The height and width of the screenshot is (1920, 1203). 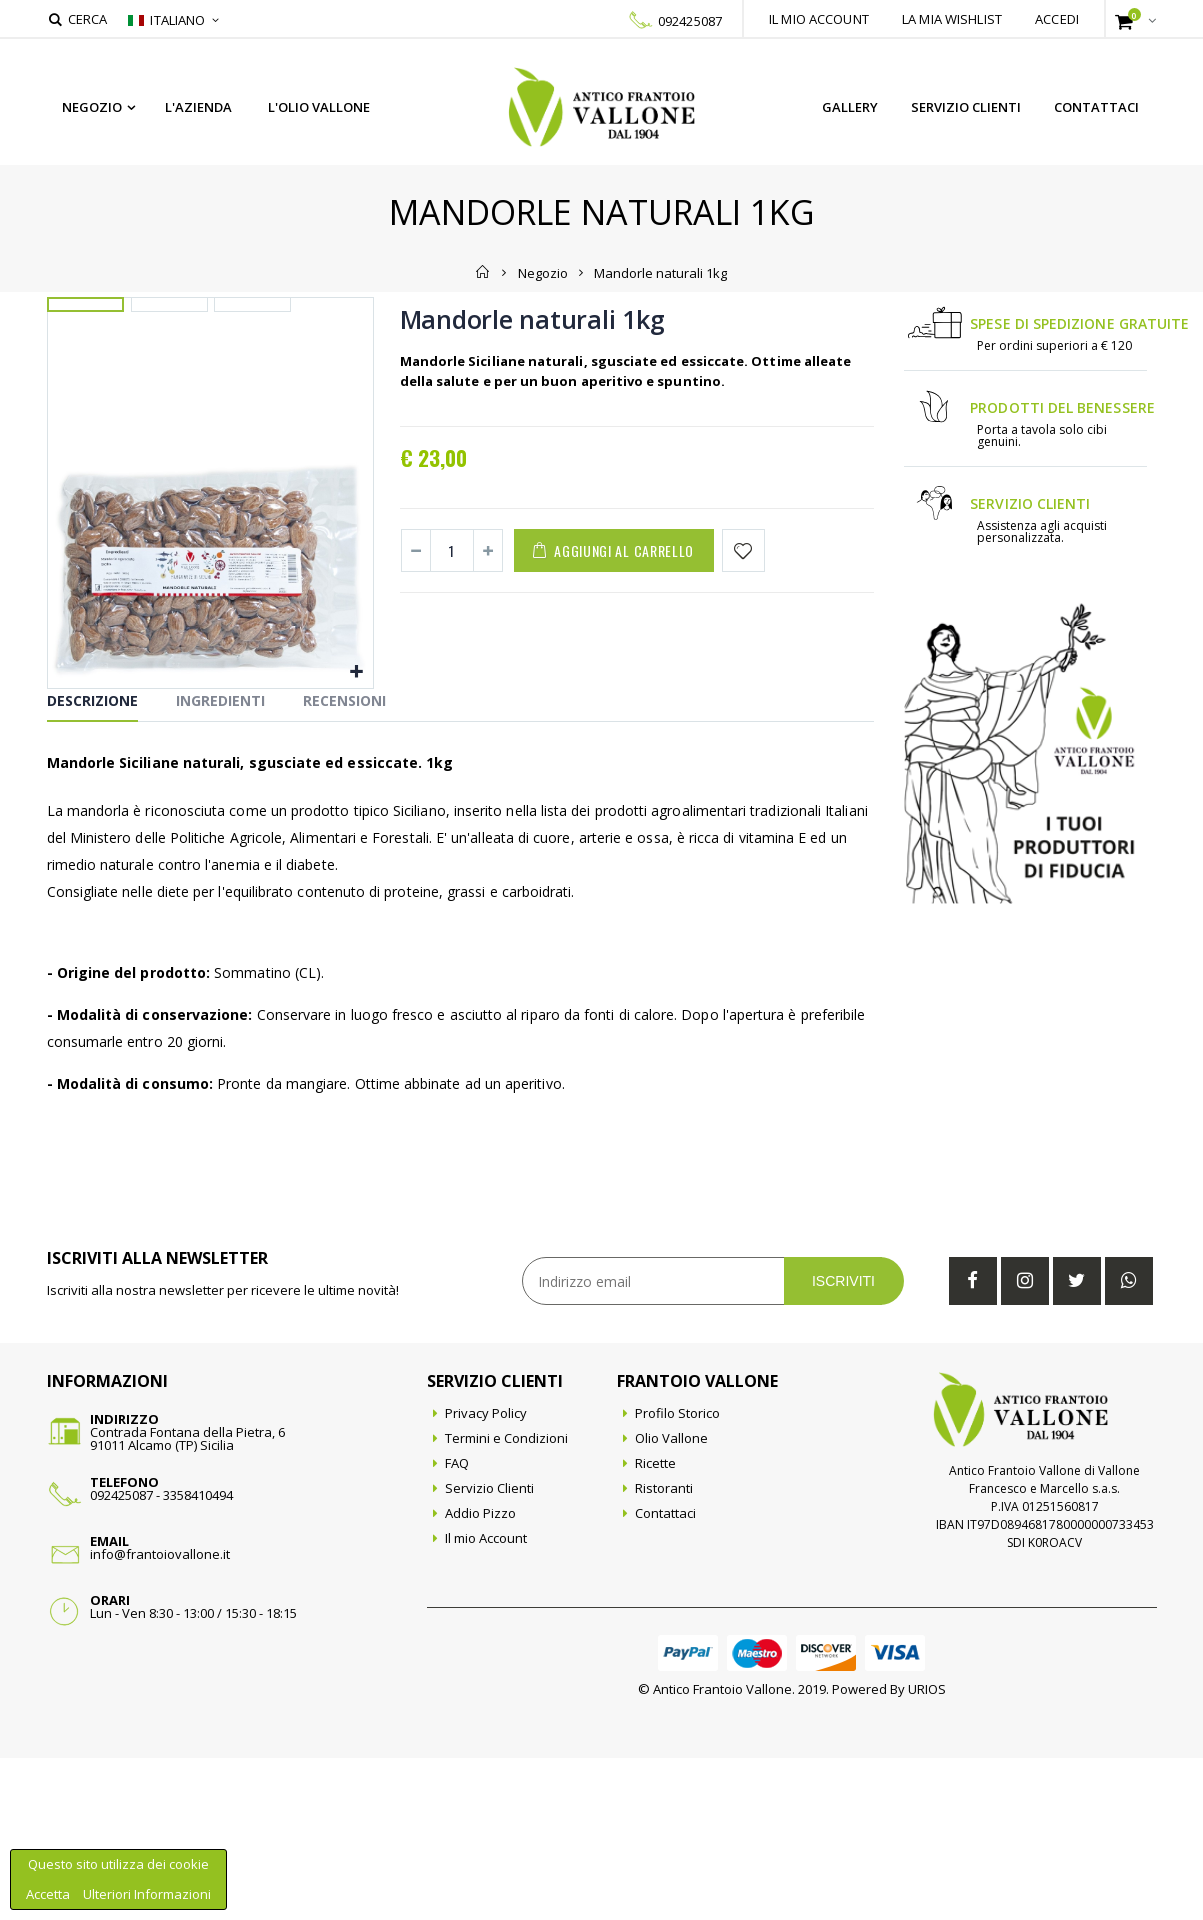 What do you see at coordinates (198, 107) in the screenshot?
I see `L'azienda` at bounding box center [198, 107].